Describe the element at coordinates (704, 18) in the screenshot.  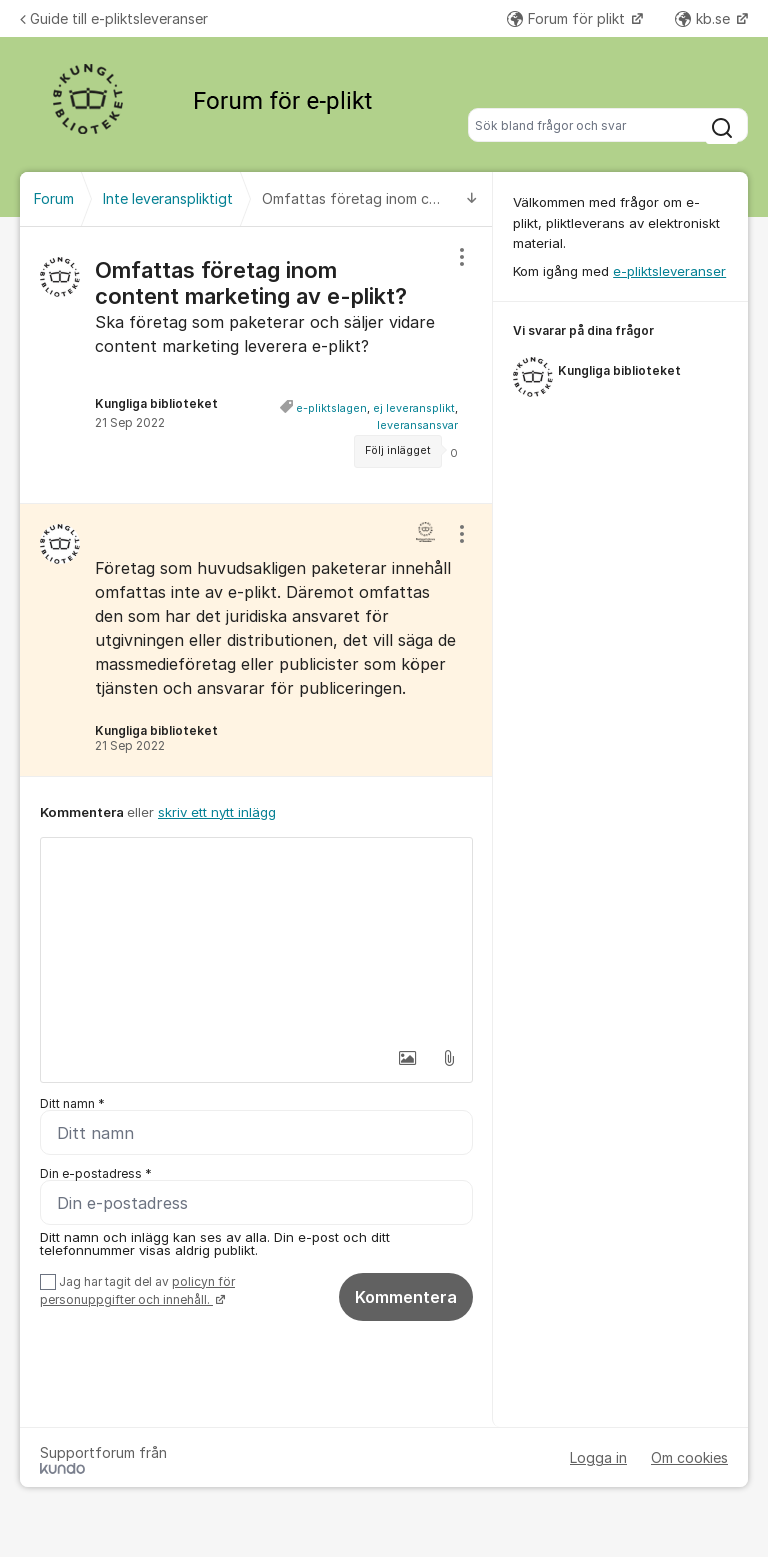
I see `kb.se` at that location.